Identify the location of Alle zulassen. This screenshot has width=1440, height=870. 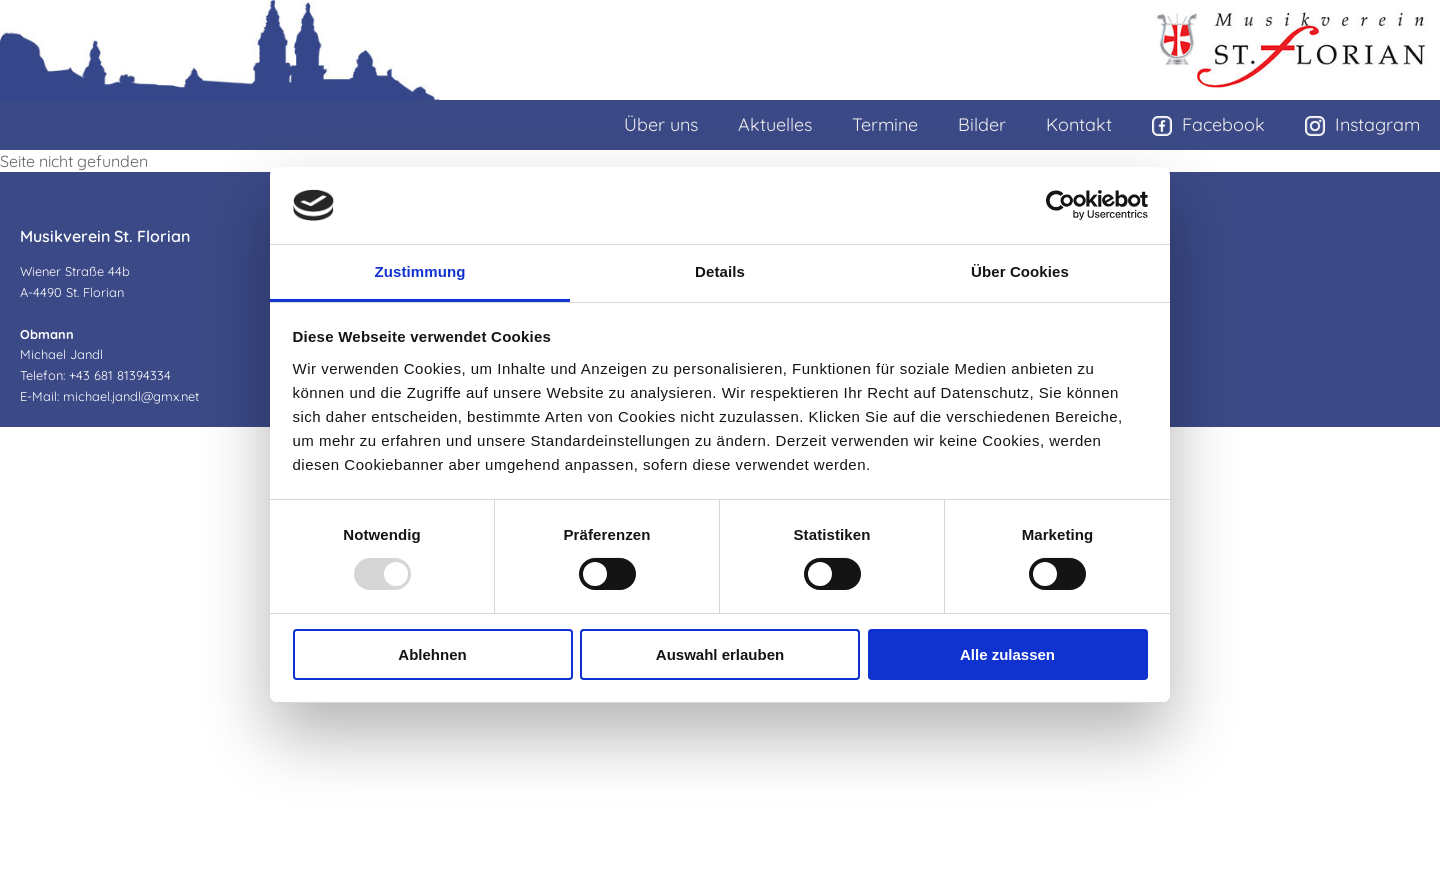
(1007, 654).